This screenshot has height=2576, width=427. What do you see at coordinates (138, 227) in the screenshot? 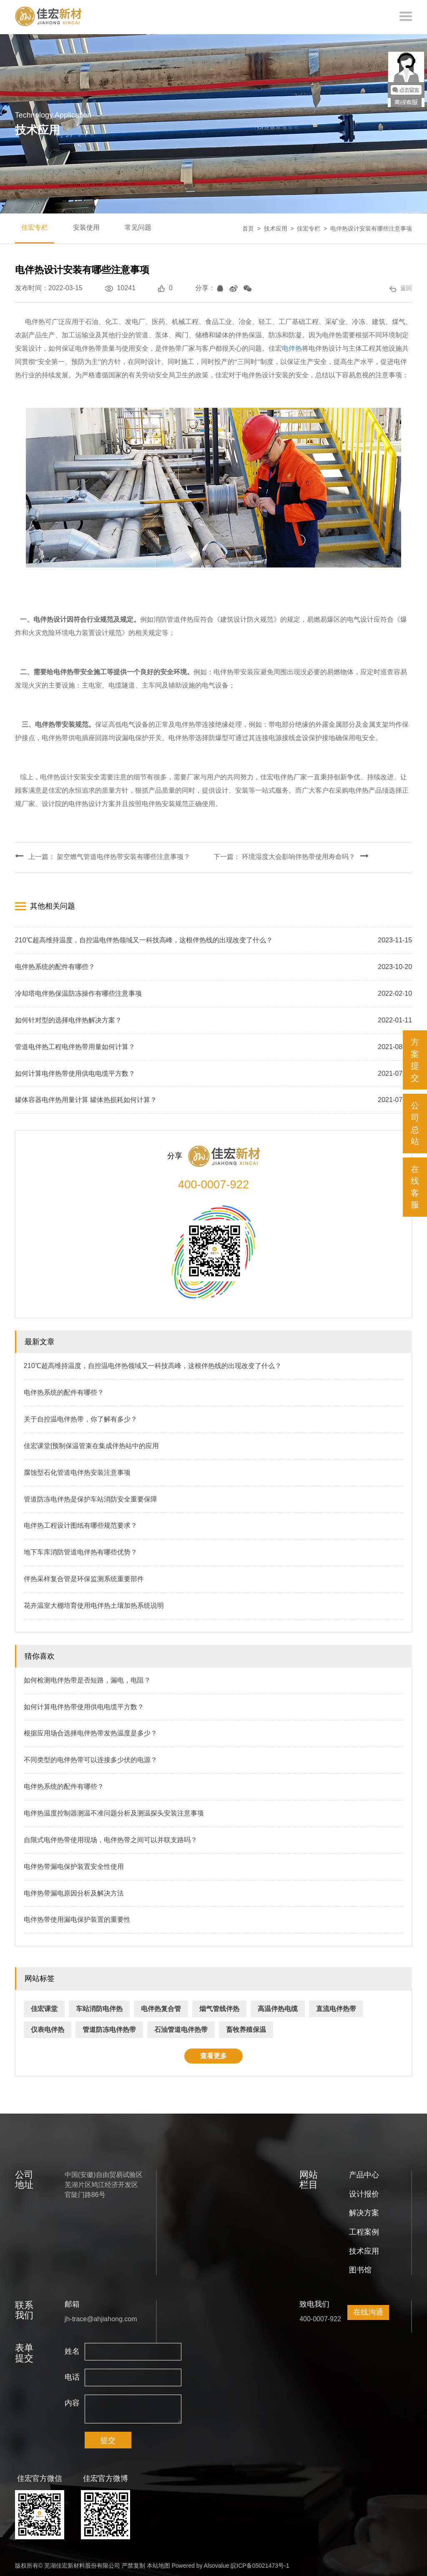
I see `常见问题` at bounding box center [138, 227].